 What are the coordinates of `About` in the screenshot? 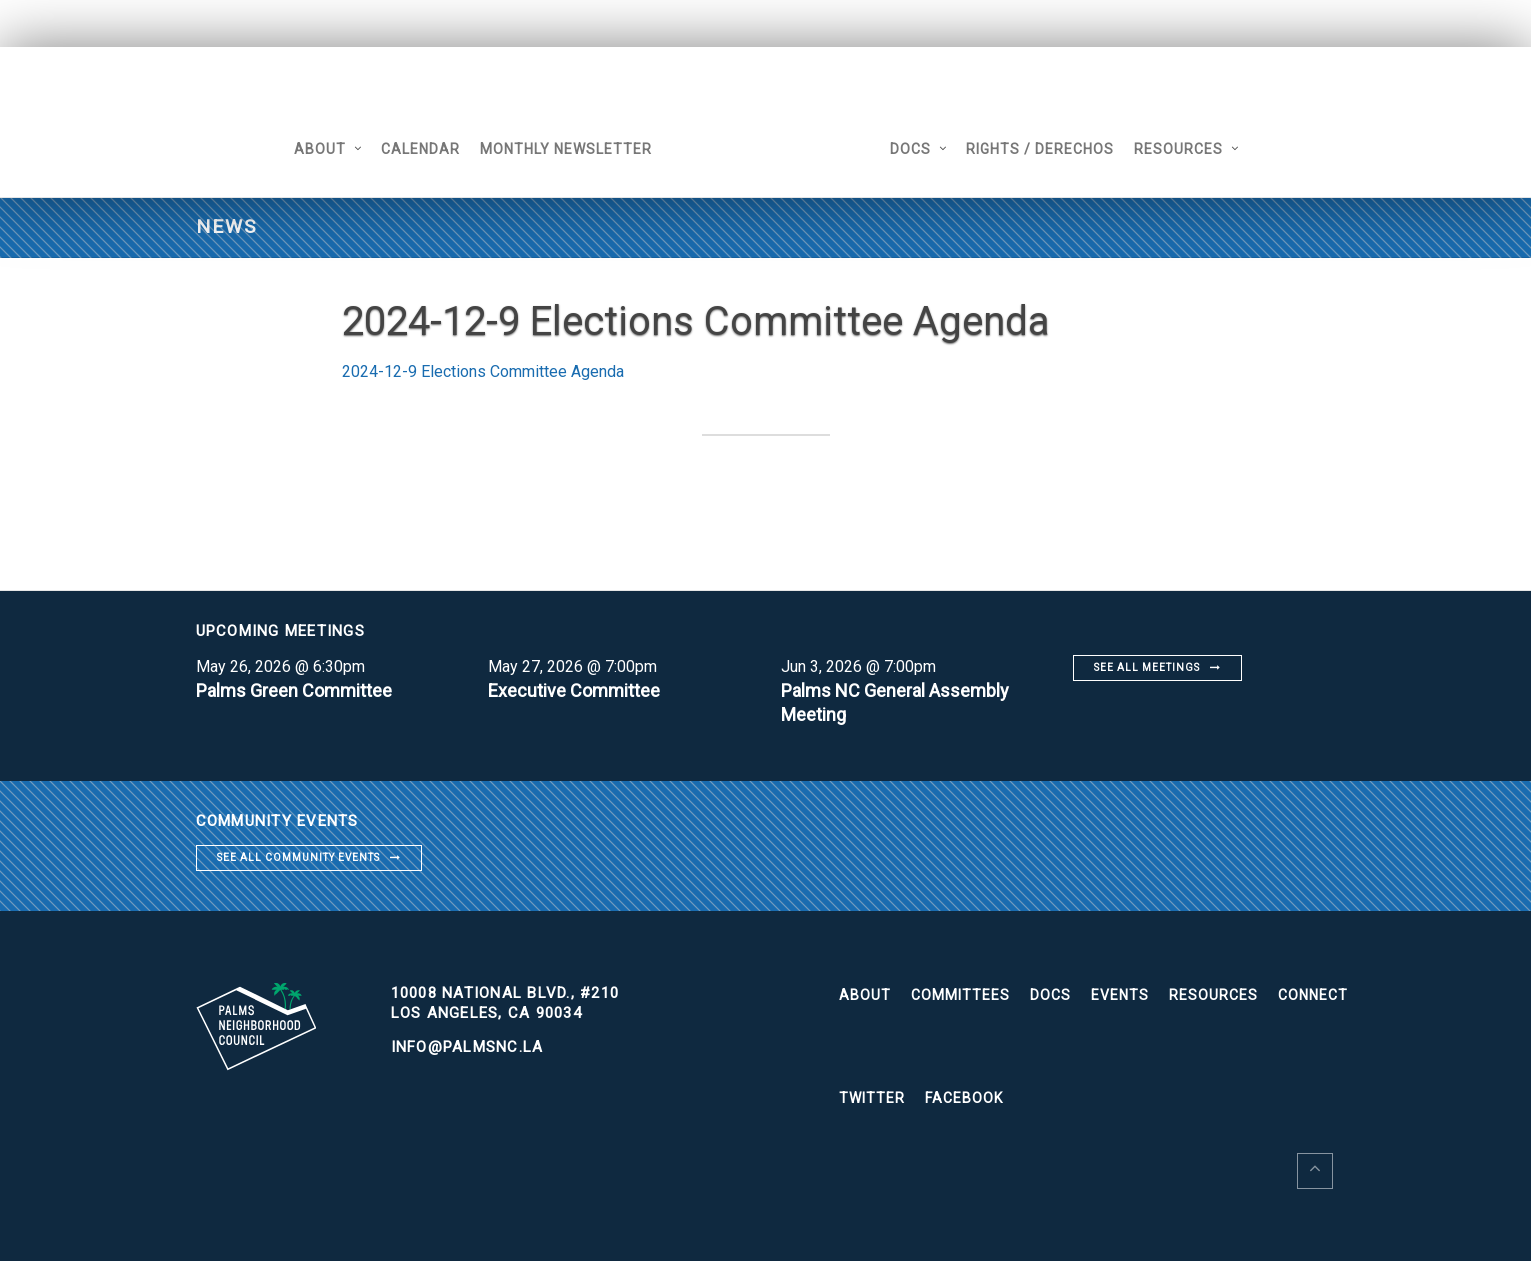 It's located at (320, 149).